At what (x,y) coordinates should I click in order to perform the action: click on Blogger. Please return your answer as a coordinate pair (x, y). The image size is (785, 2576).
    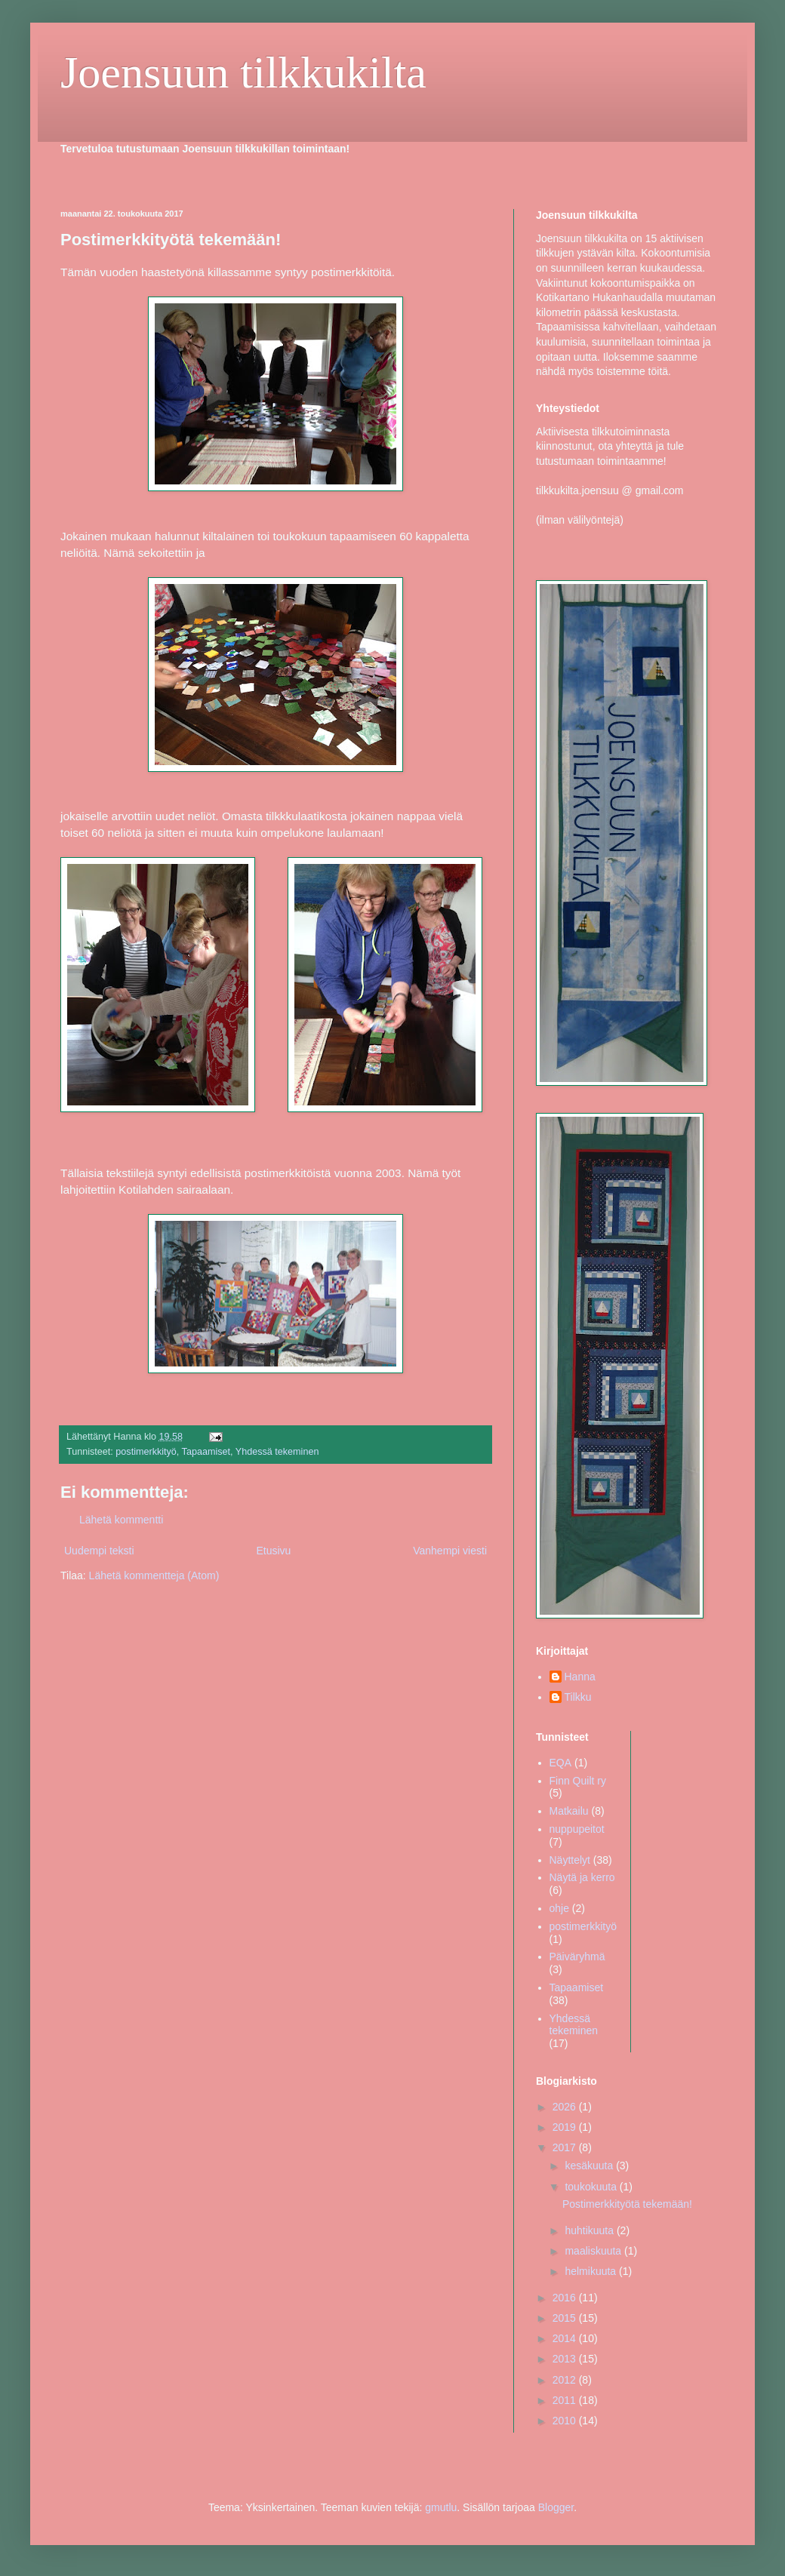
    Looking at the image, I should click on (556, 2507).